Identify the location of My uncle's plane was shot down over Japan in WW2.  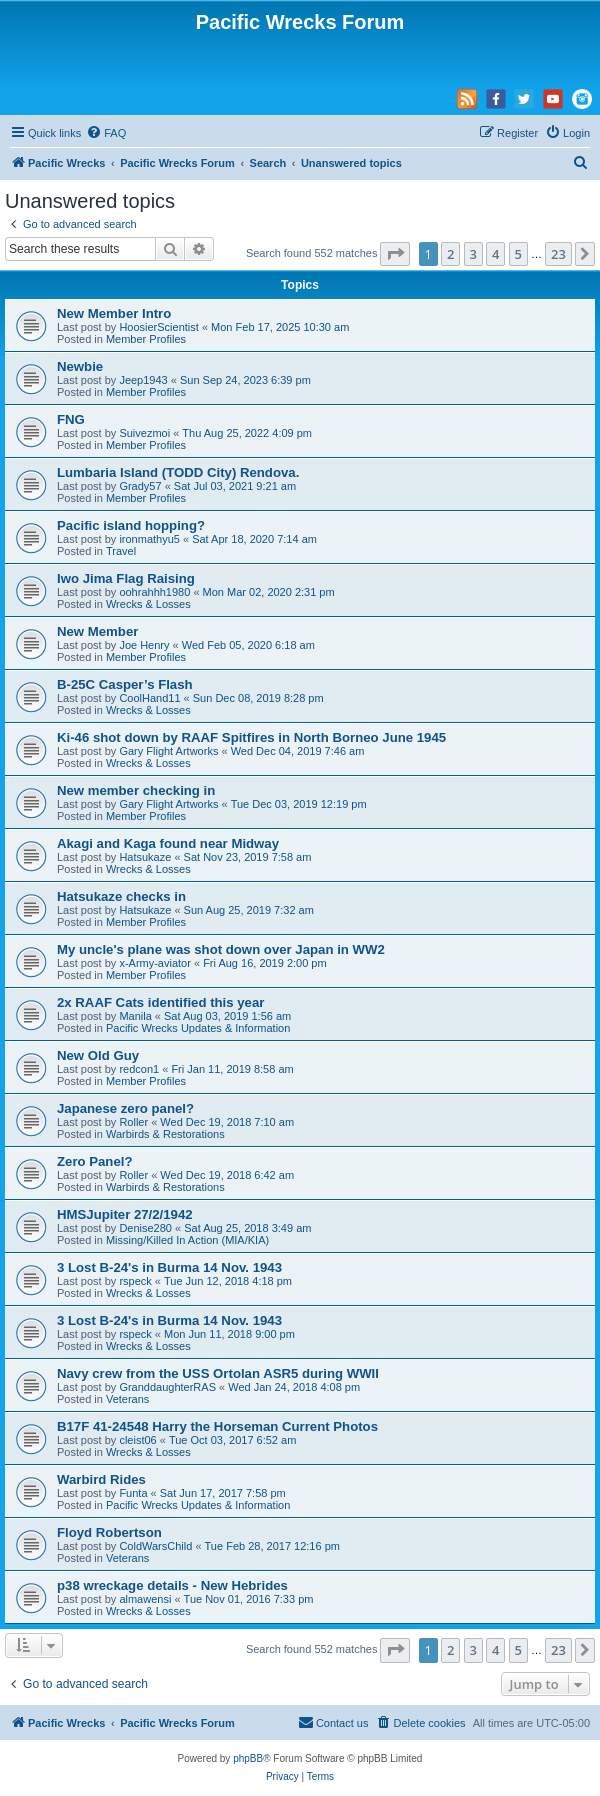
(221, 949).